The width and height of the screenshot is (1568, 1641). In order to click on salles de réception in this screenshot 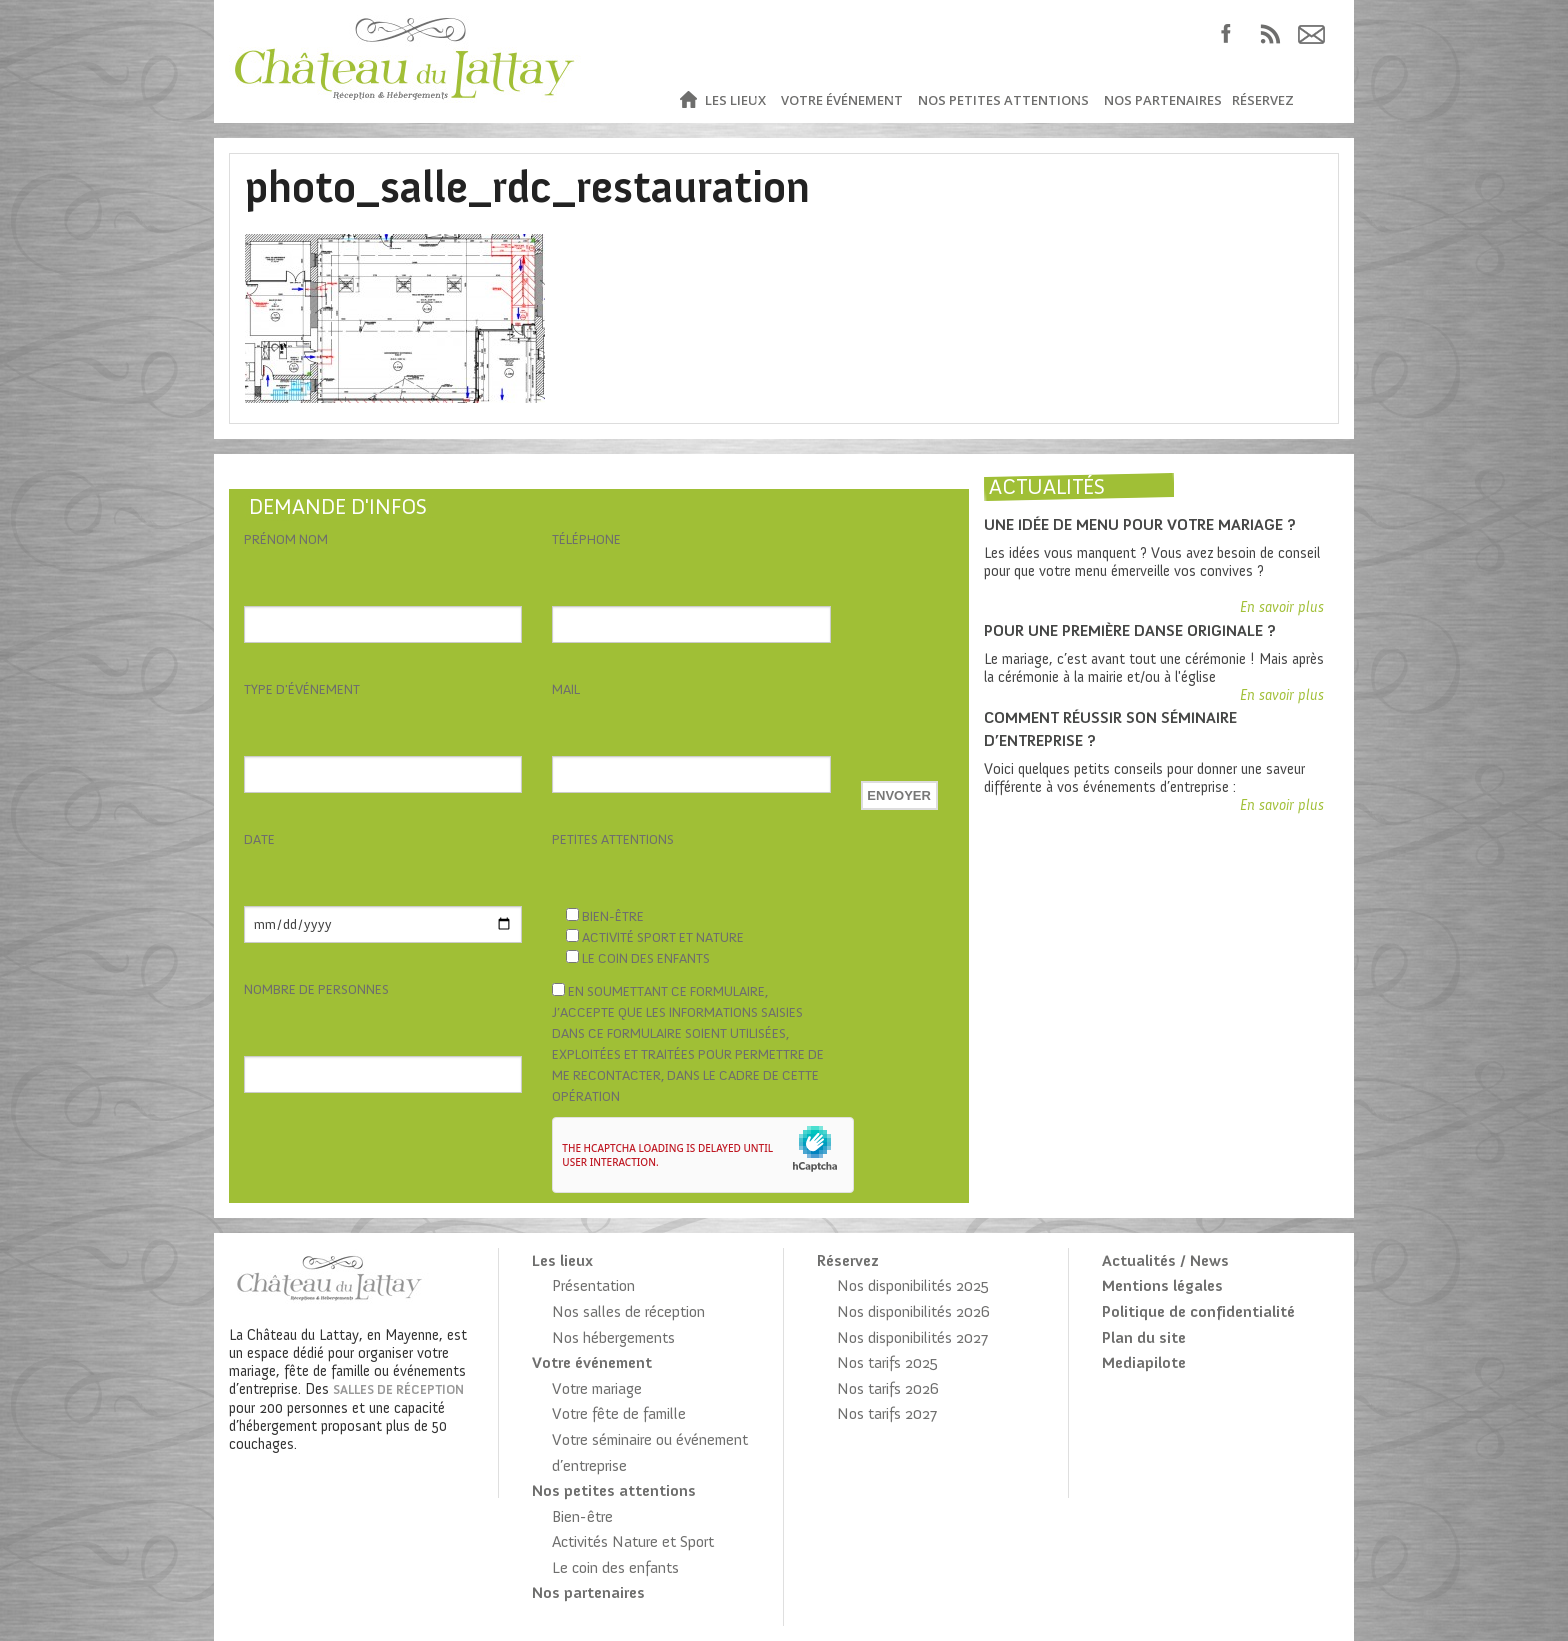, I will do `click(398, 1389)`.